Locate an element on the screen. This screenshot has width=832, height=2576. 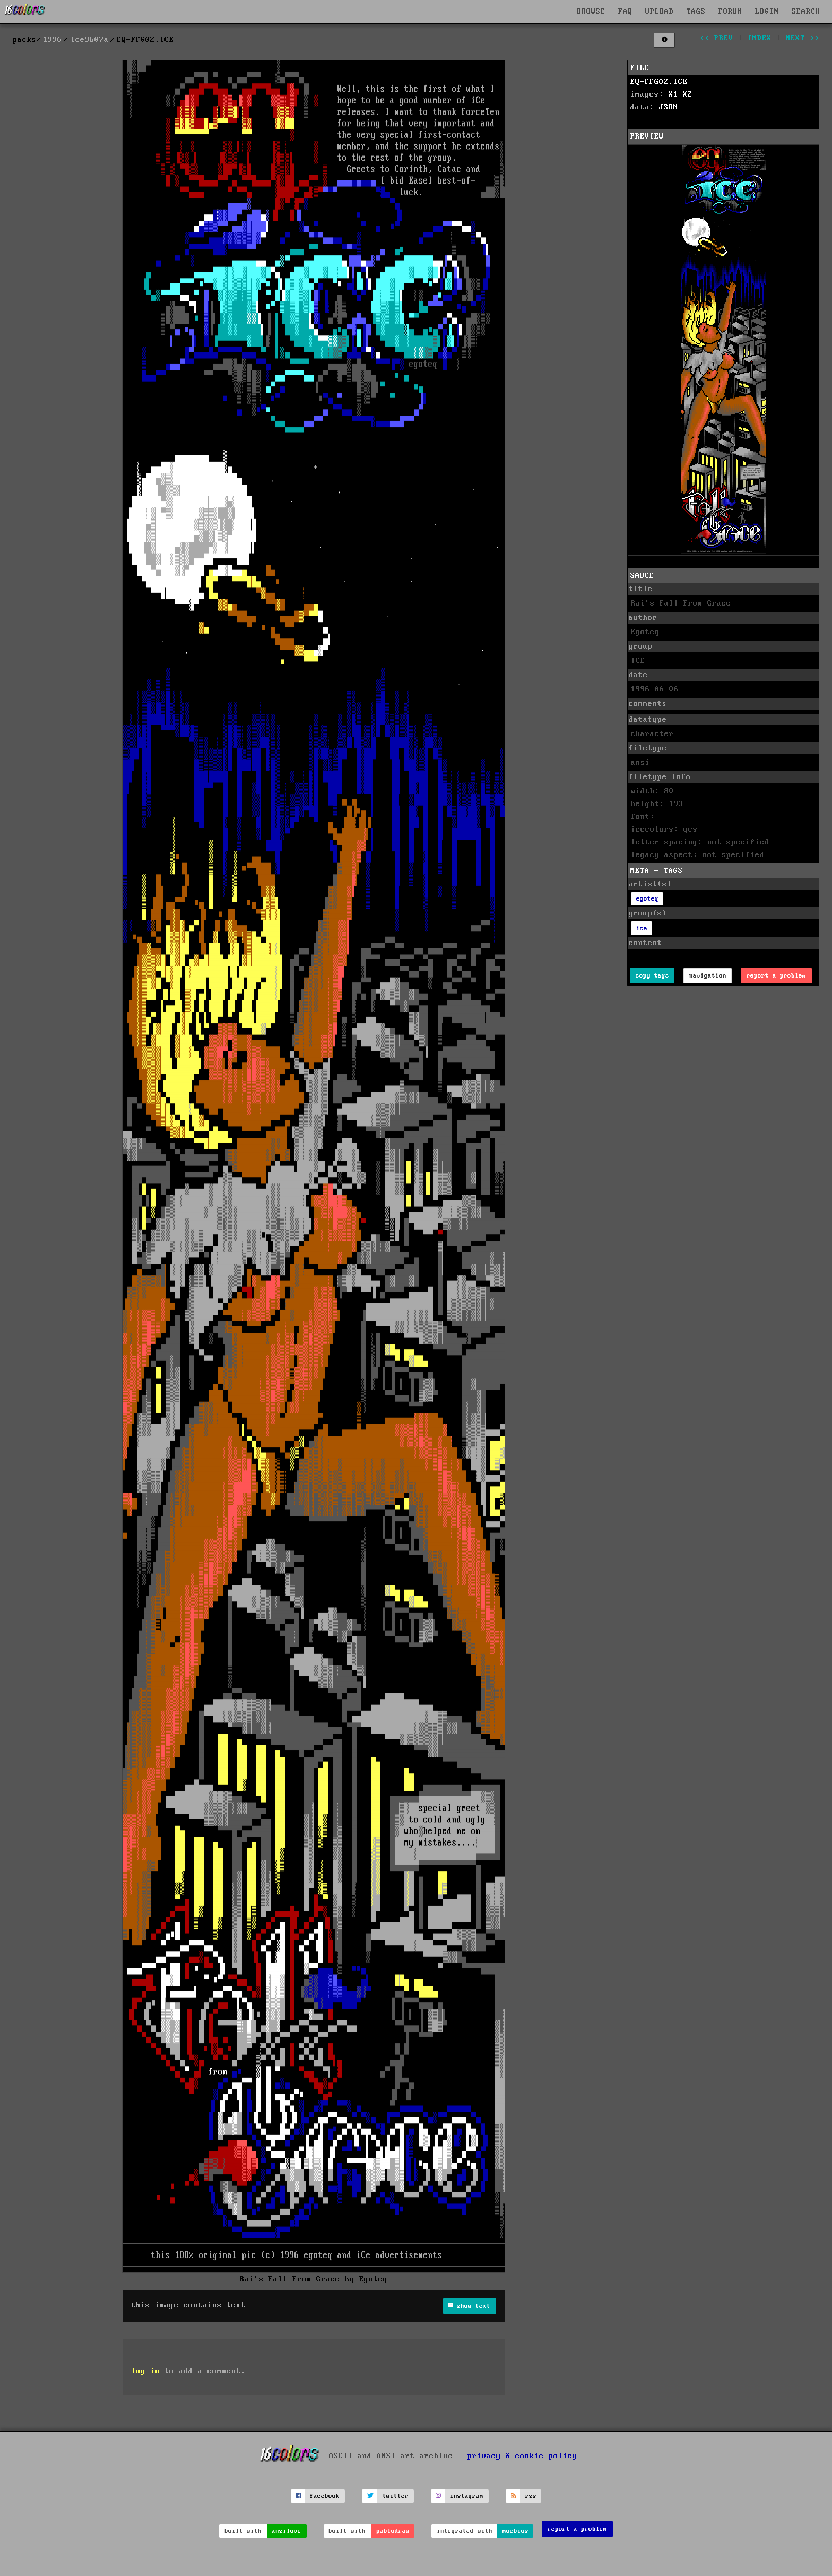
next >> is located at coordinates (802, 38).